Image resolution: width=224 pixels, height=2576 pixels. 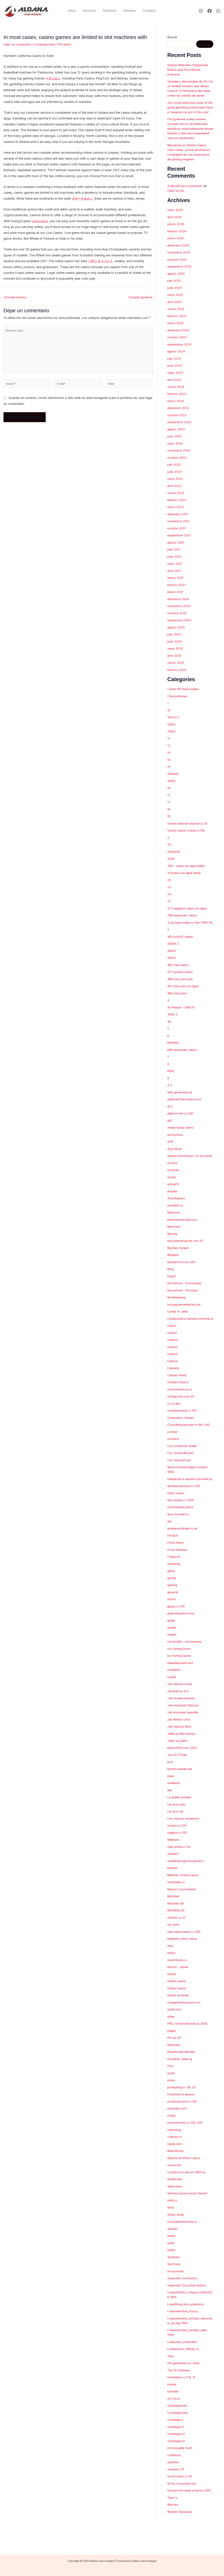 What do you see at coordinates (169, 908) in the screenshot?
I see `24` at bounding box center [169, 908].